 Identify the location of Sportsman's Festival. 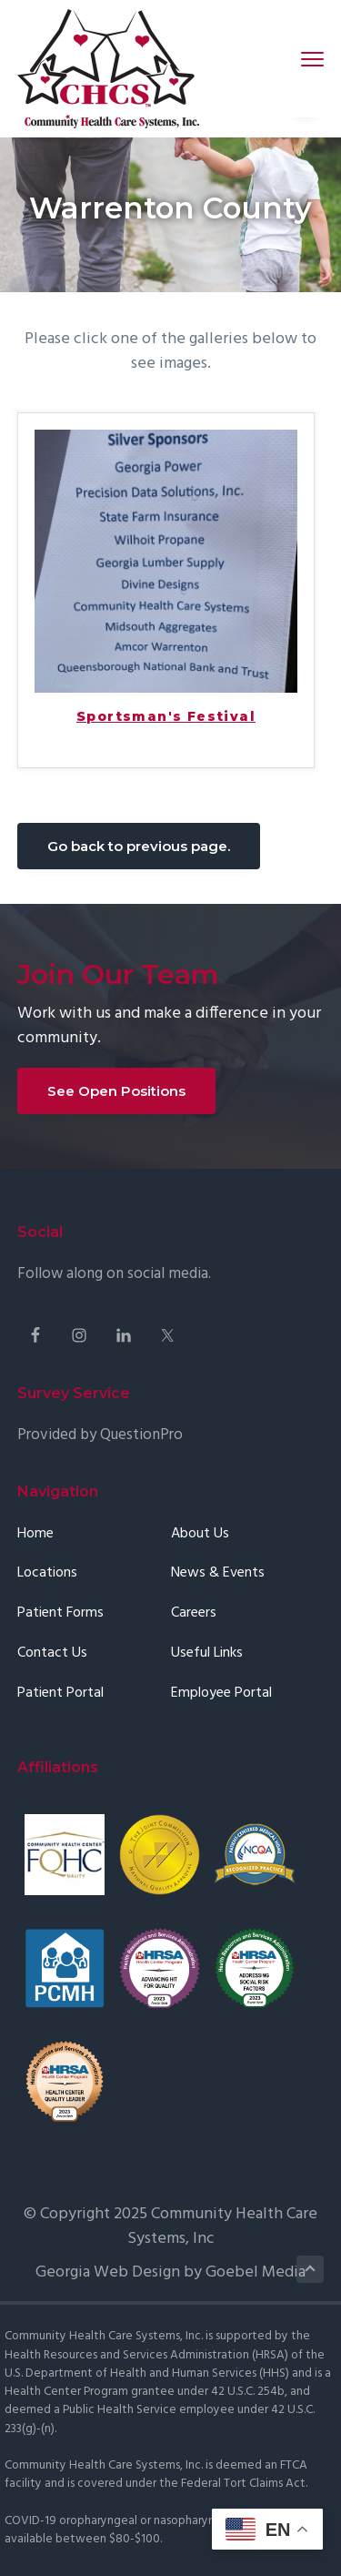
(166, 717).